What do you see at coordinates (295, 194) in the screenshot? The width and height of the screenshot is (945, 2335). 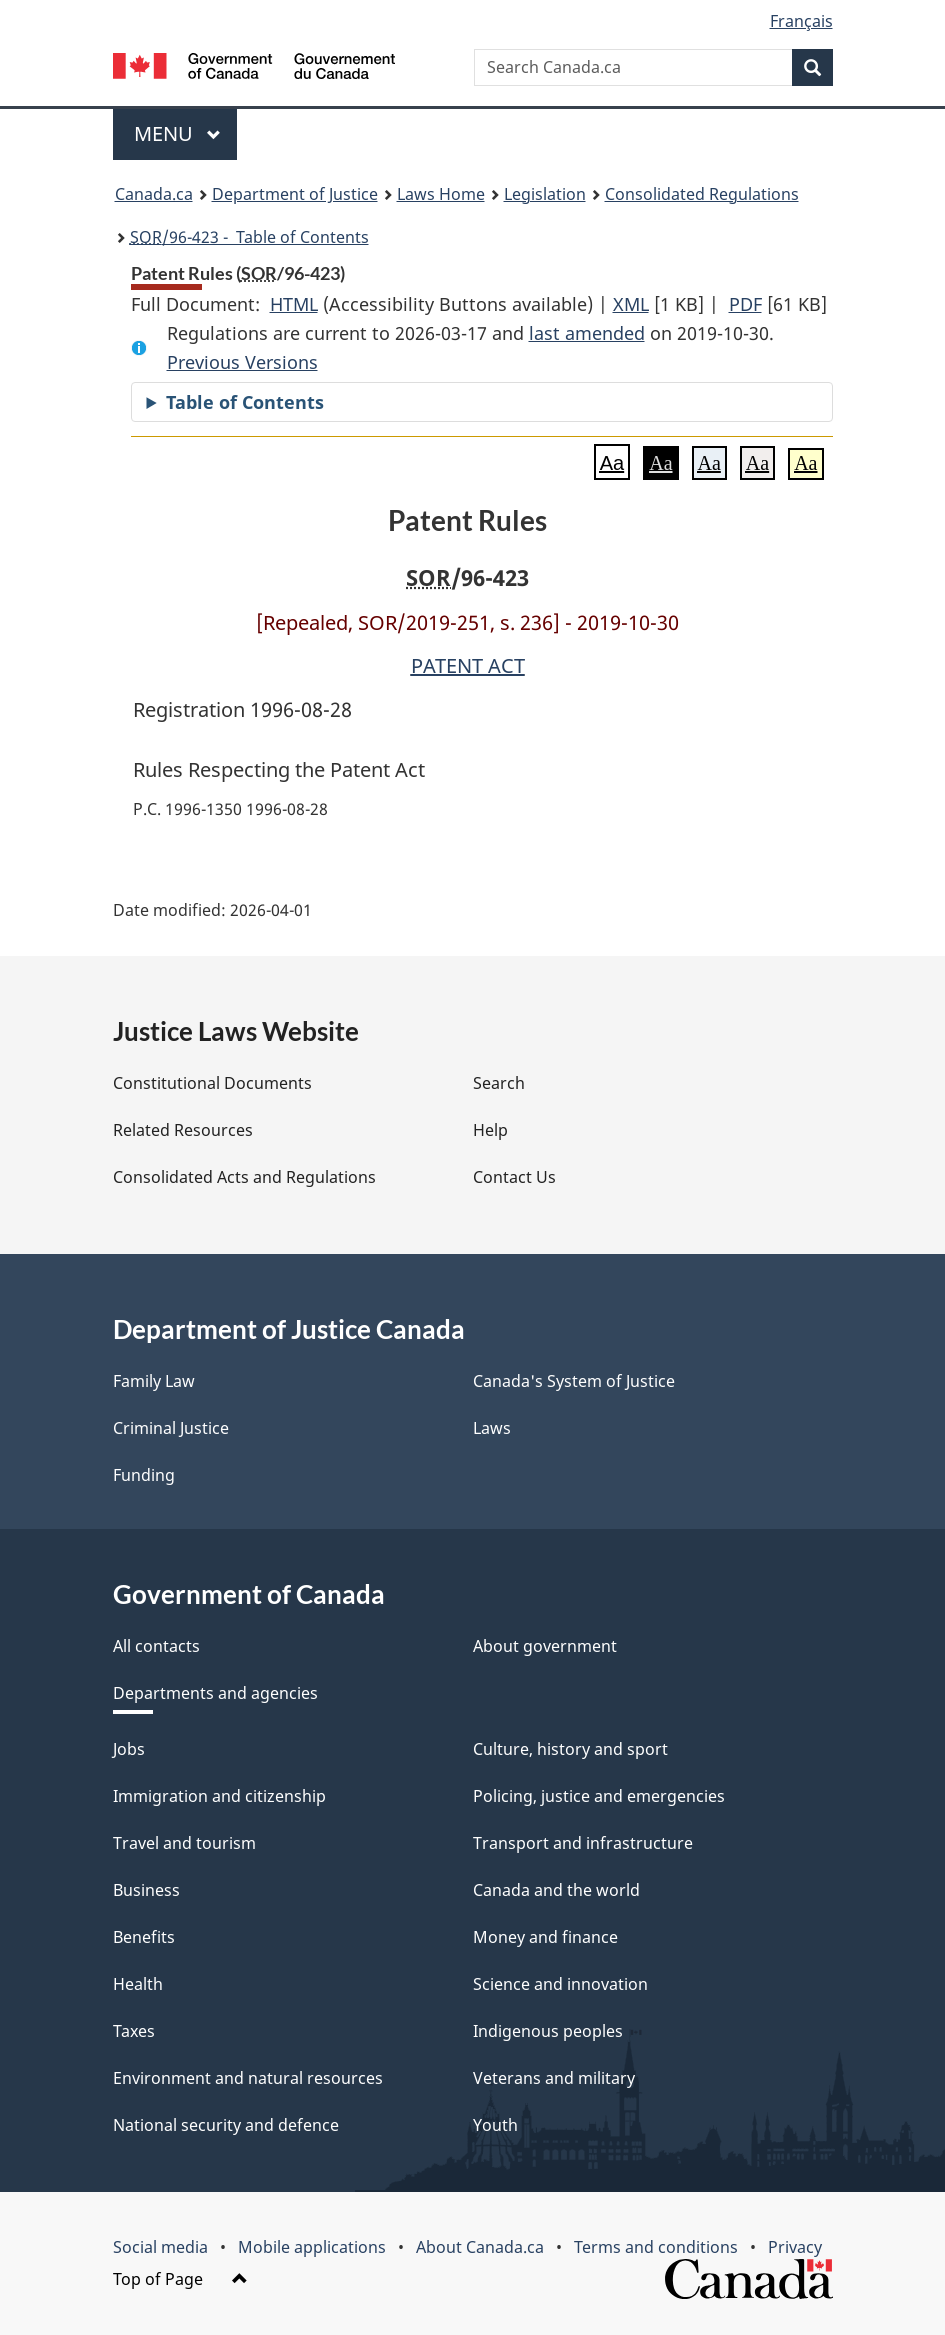 I see `Department of Justice` at bounding box center [295, 194].